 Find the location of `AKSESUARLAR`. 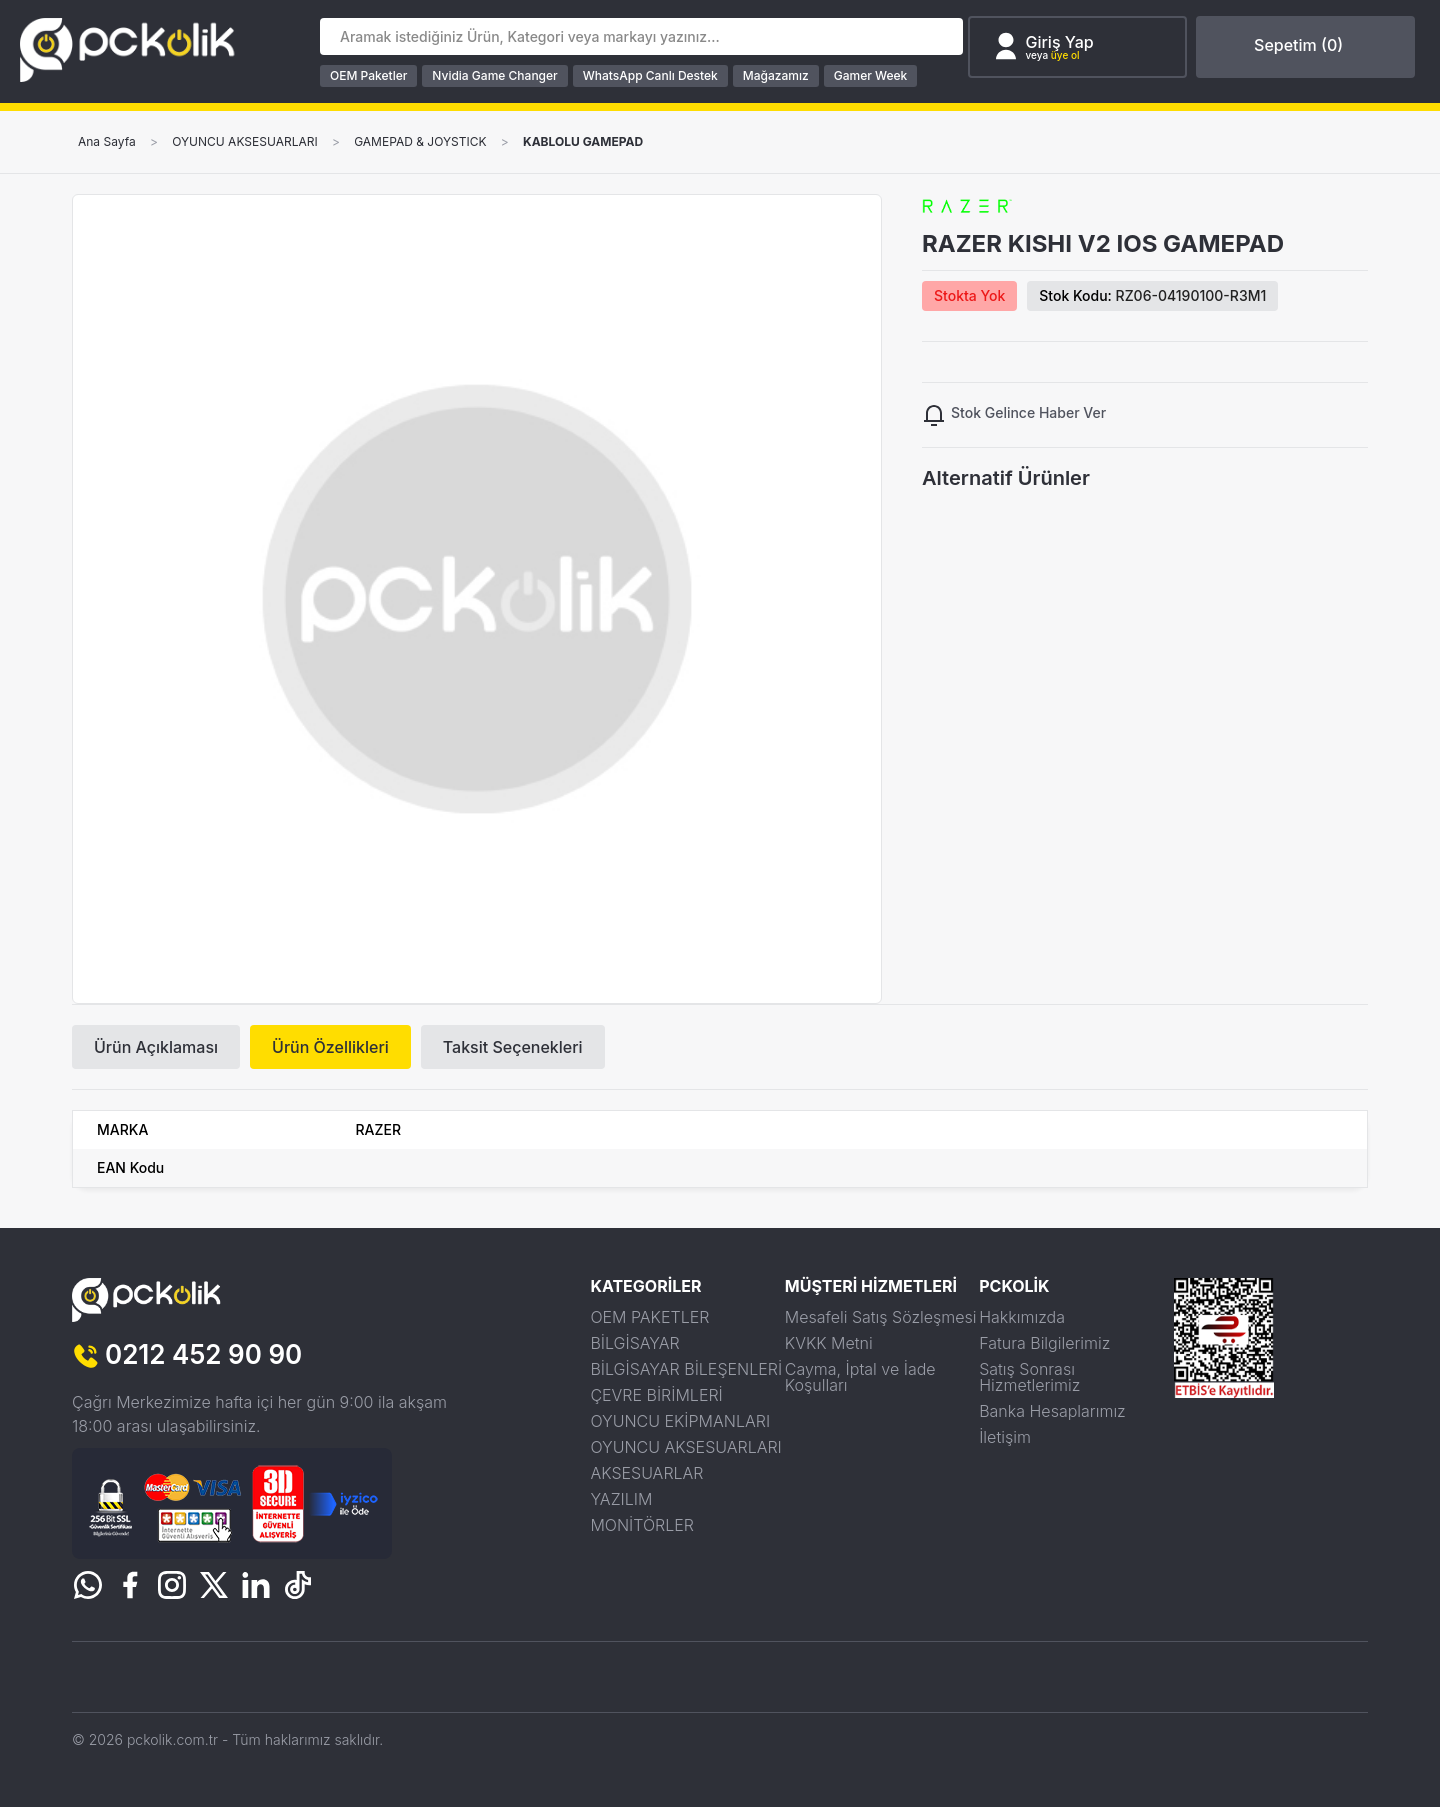

AKSESUARLAR is located at coordinates (646, 1473).